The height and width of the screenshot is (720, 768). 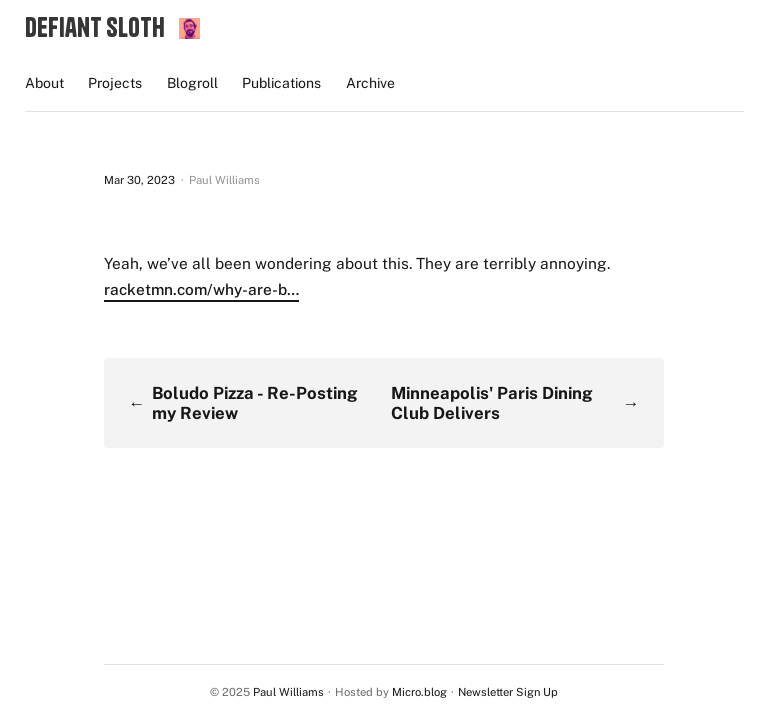 What do you see at coordinates (201, 289) in the screenshot?
I see `racketmn.com/why-are-b…` at bounding box center [201, 289].